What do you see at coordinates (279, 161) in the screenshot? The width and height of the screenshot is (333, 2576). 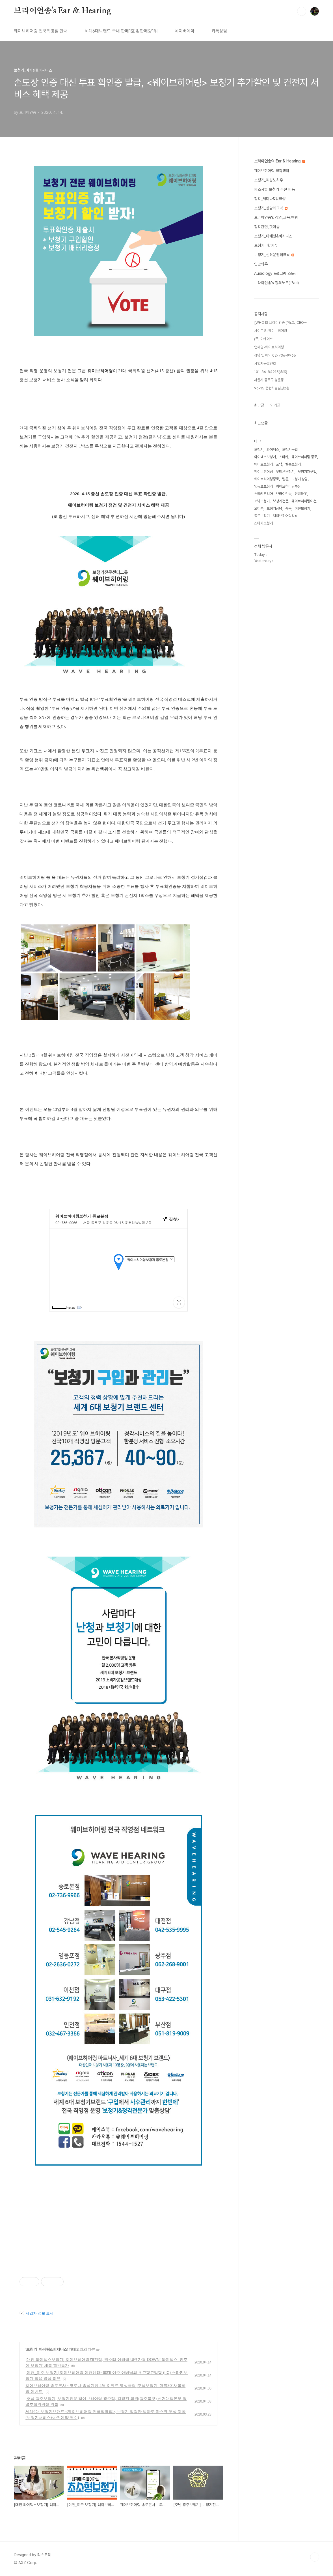 I see `브라이언송의 Ear & Hearing` at bounding box center [279, 161].